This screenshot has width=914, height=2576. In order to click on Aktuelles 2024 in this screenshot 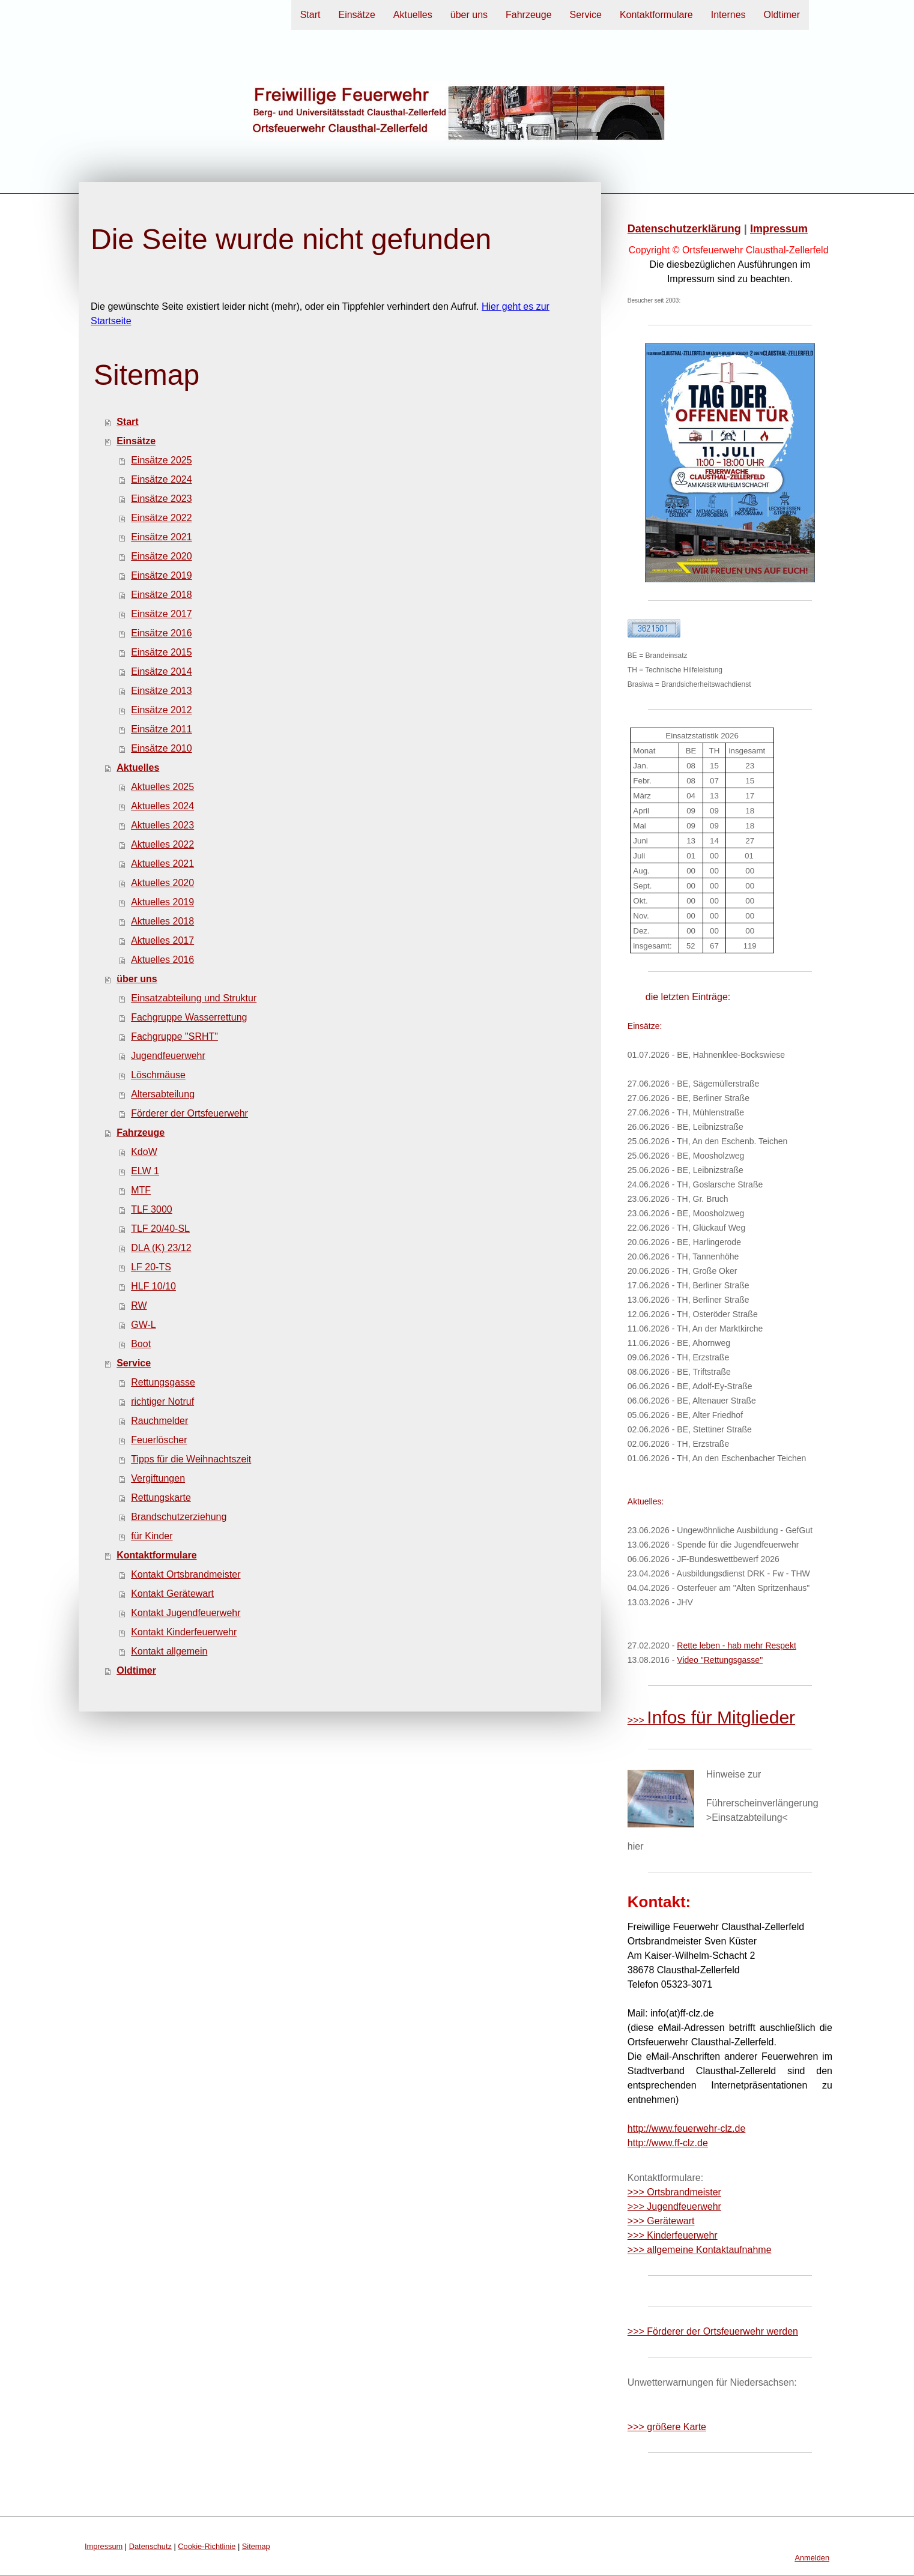, I will do `click(162, 806)`.